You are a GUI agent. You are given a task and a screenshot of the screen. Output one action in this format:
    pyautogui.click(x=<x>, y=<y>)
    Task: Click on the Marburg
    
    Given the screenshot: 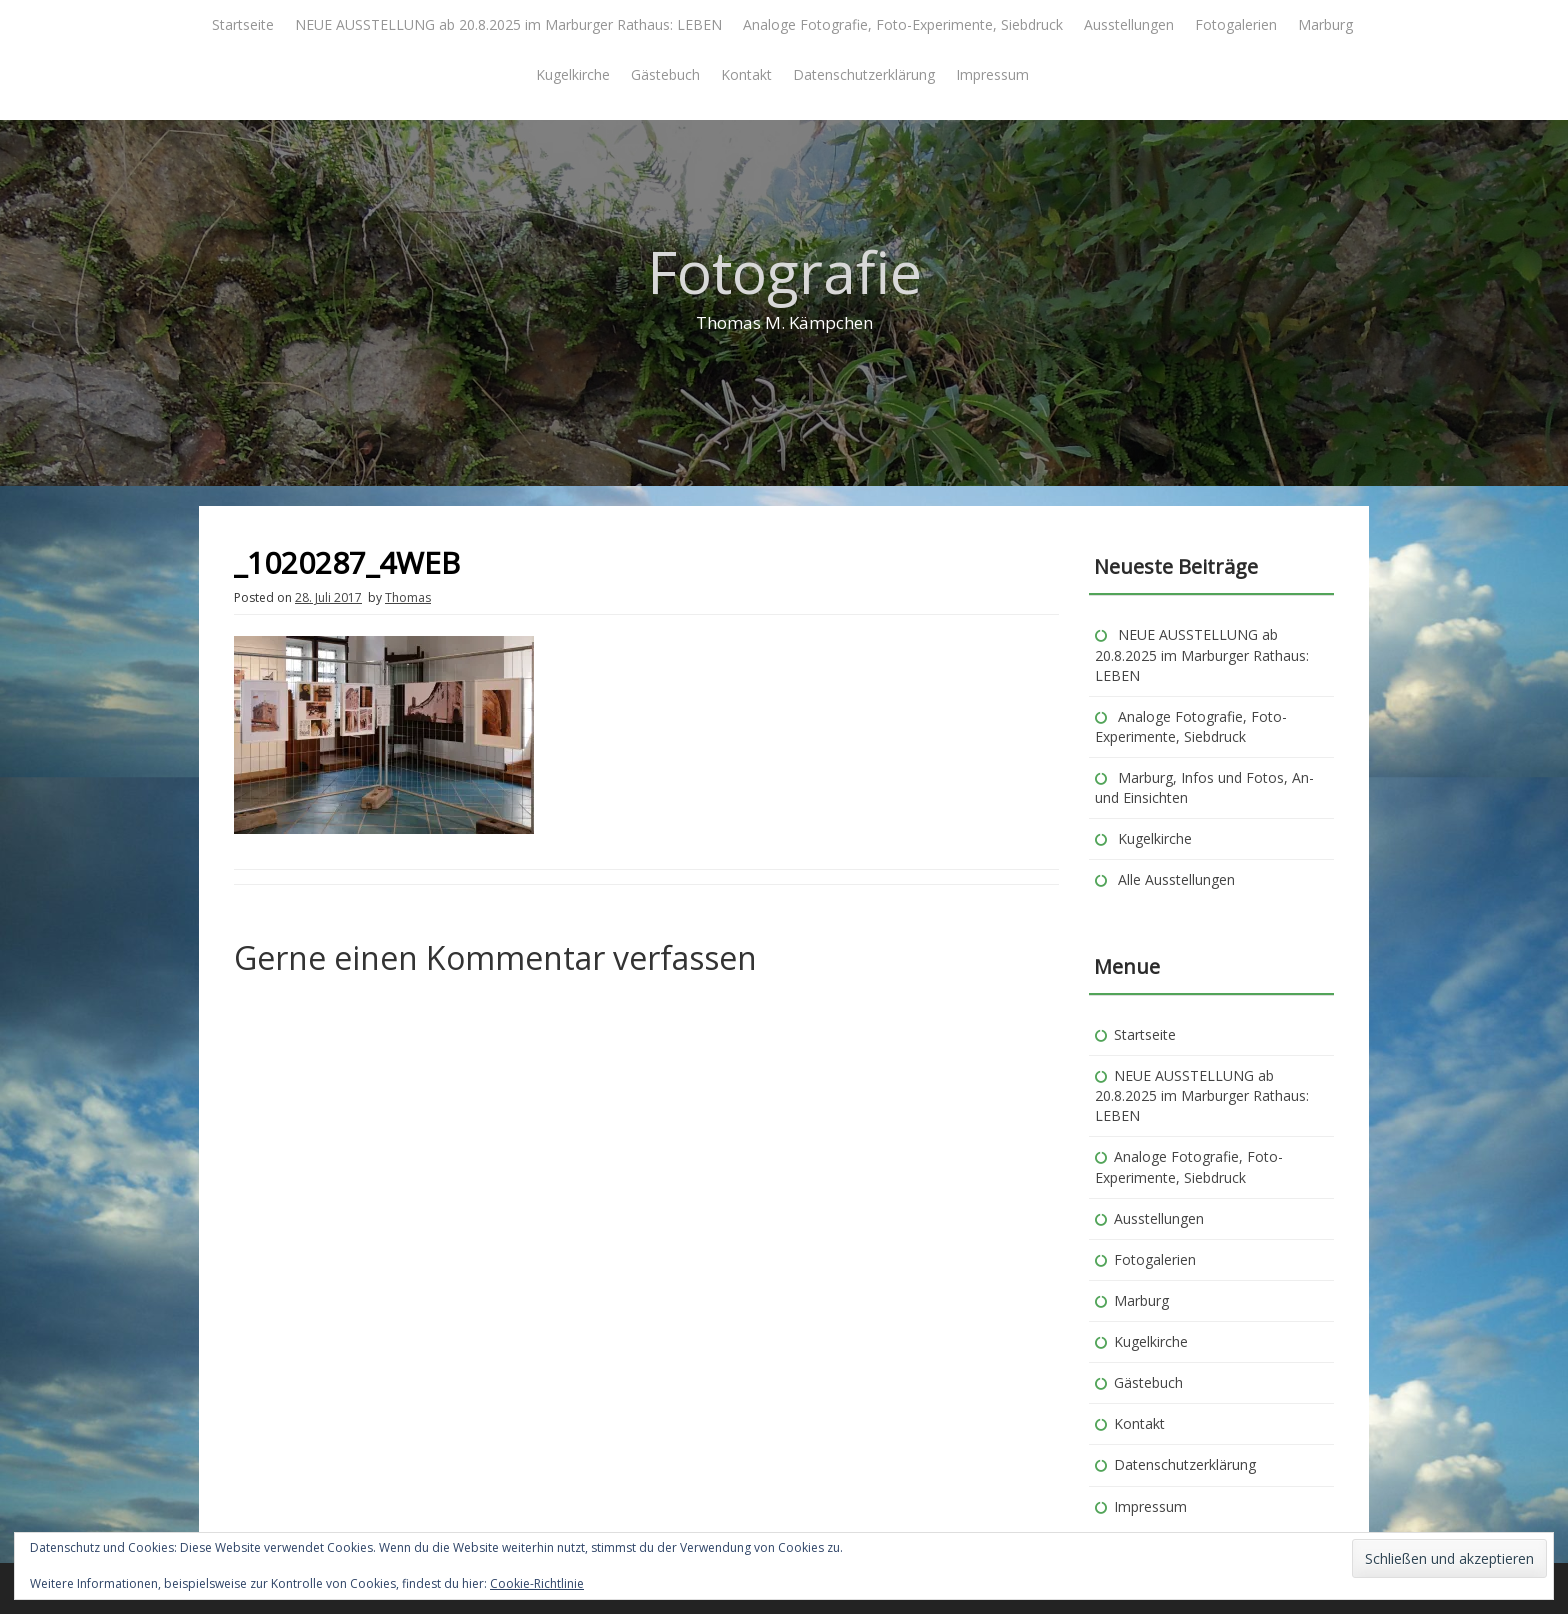 What is the action you would take?
    pyautogui.click(x=1325, y=24)
    